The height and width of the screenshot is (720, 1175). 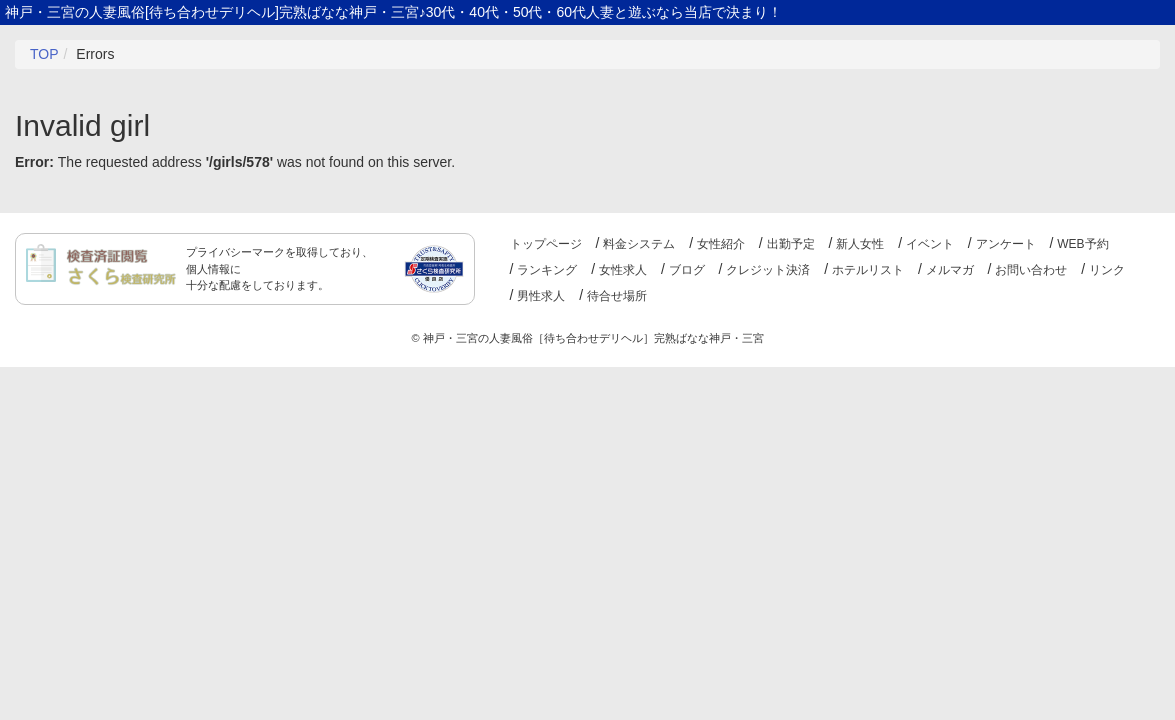 What do you see at coordinates (1107, 270) in the screenshot?
I see `リンク` at bounding box center [1107, 270].